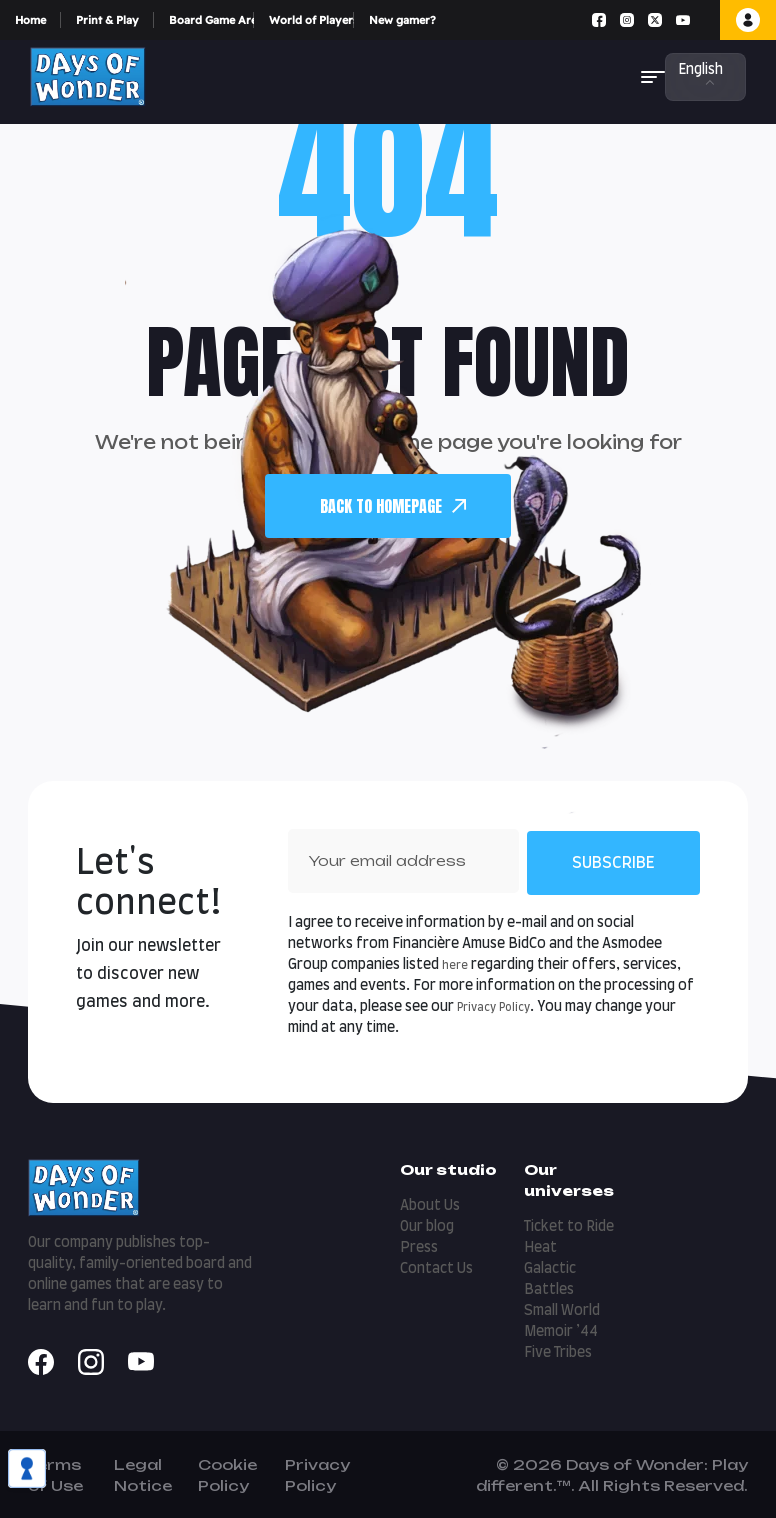 The width and height of the screenshot is (776, 1518). Describe the element at coordinates (311, 20) in the screenshot. I see `World of Players` at that location.